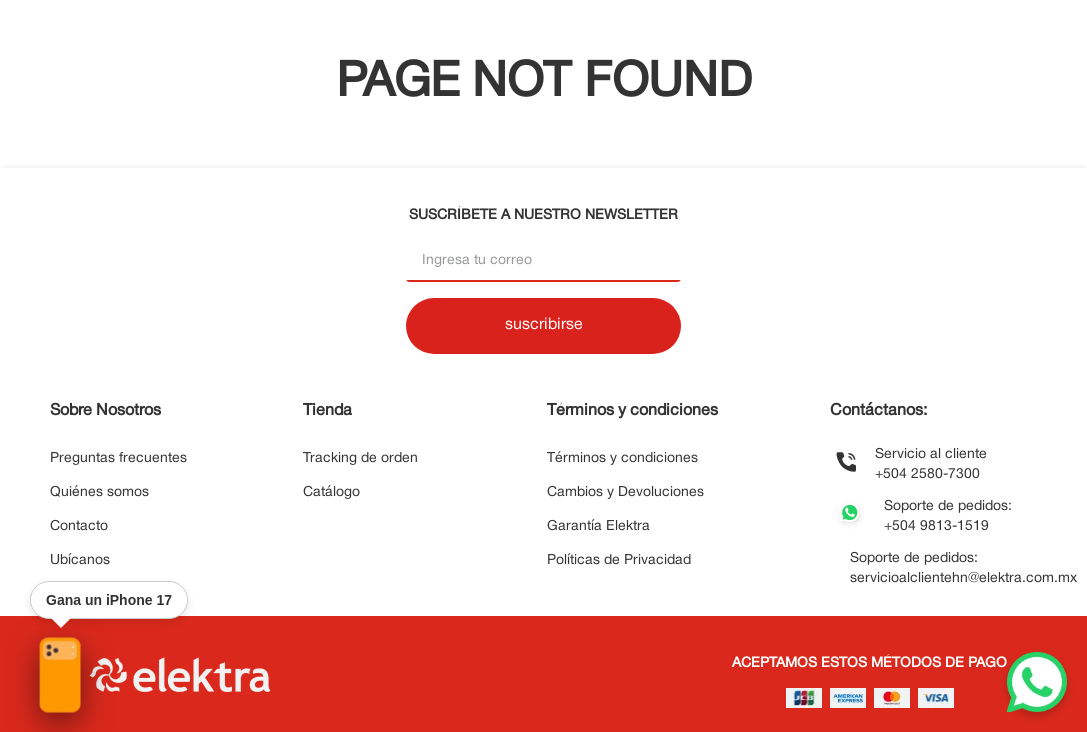 The width and height of the screenshot is (1087, 732). Describe the element at coordinates (598, 526) in the screenshot. I see `Garantía Elektra` at that location.